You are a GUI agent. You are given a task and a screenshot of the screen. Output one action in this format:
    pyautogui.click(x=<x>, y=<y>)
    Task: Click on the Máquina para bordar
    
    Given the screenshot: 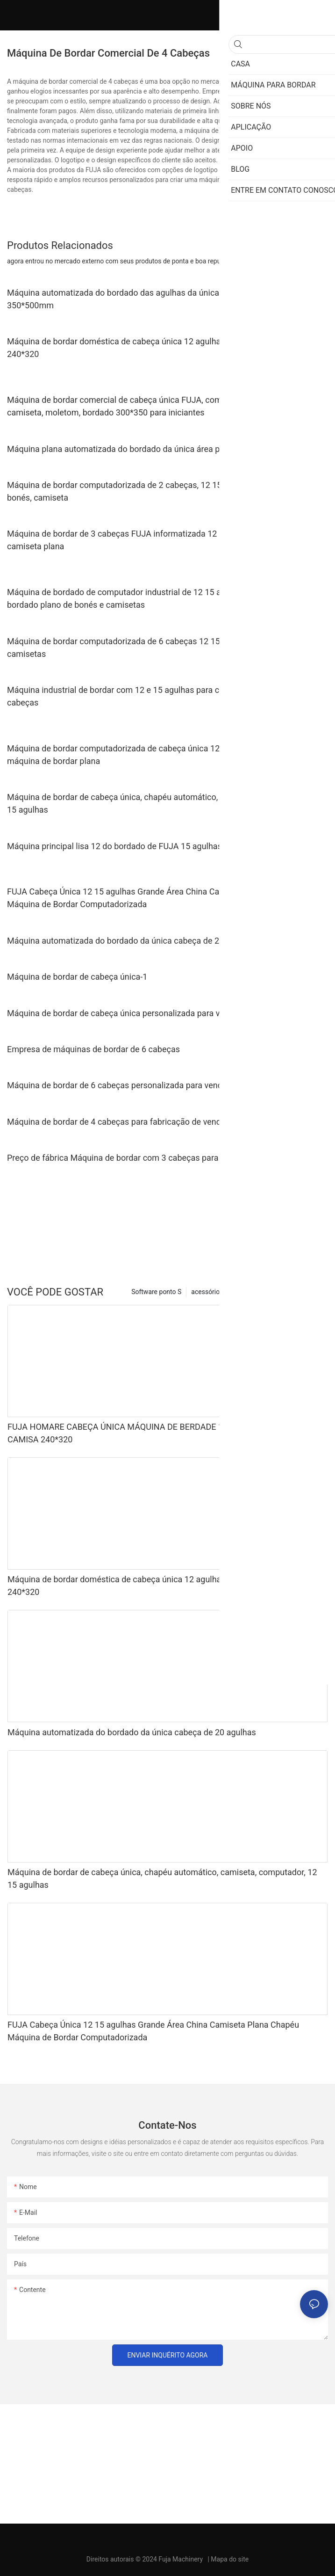 What is the action you would take?
    pyautogui.click(x=293, y=1291)
    